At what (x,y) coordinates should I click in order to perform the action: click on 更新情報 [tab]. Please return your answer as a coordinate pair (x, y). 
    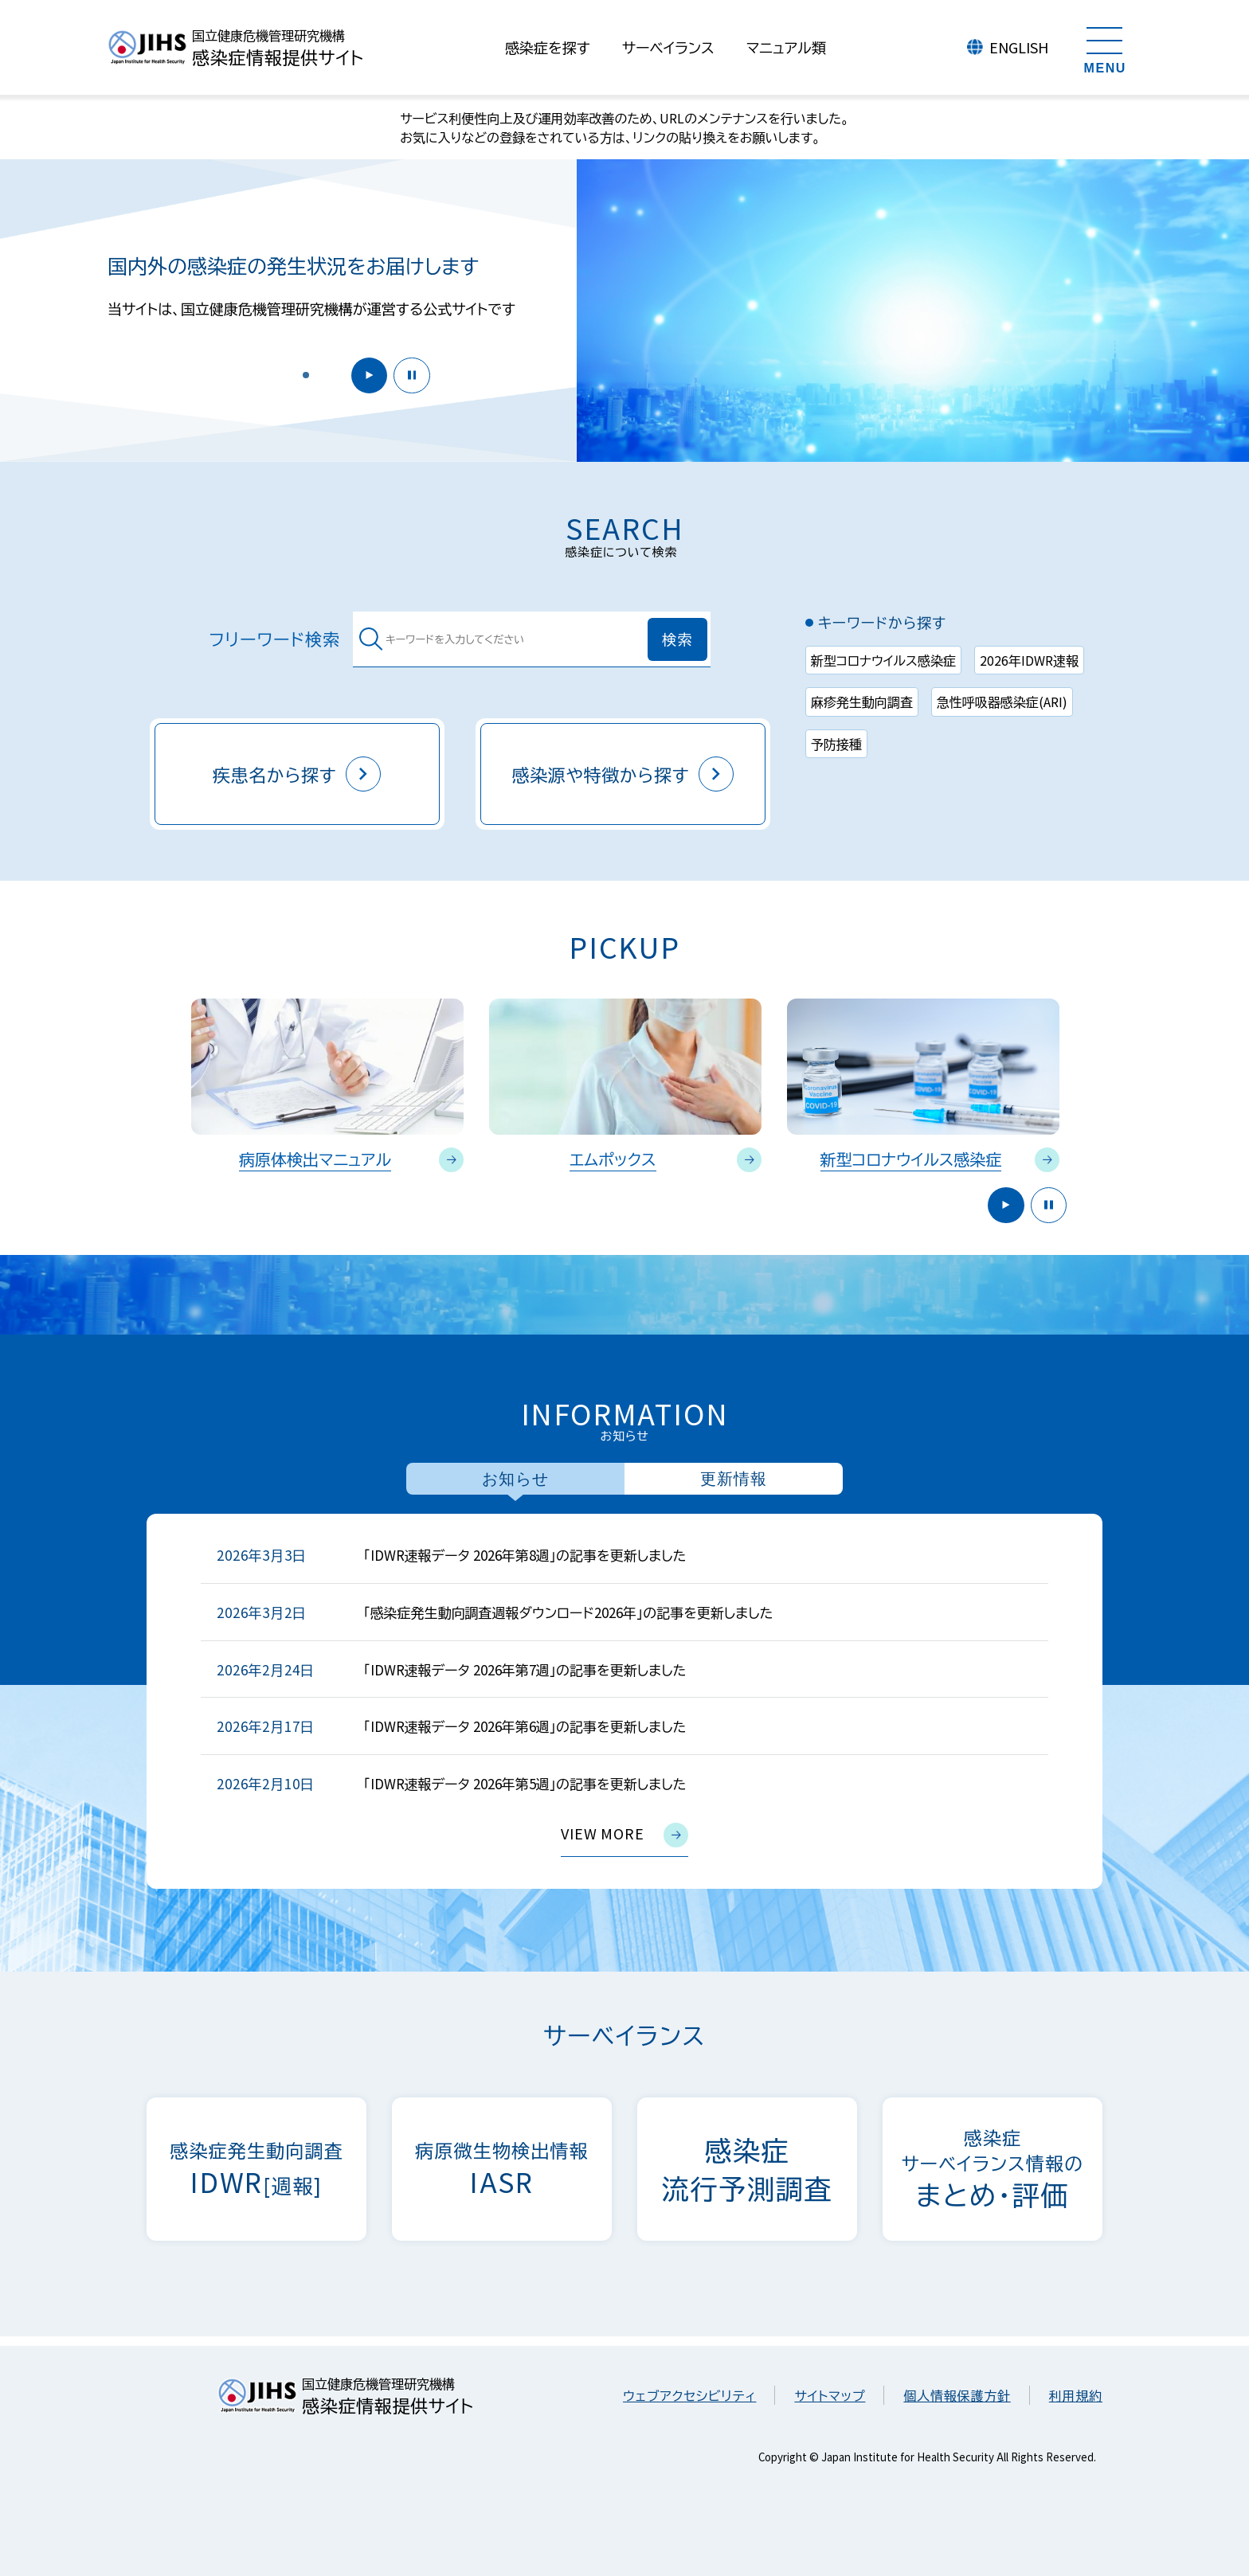
    Looking at the image, I should click on (733, 1478).